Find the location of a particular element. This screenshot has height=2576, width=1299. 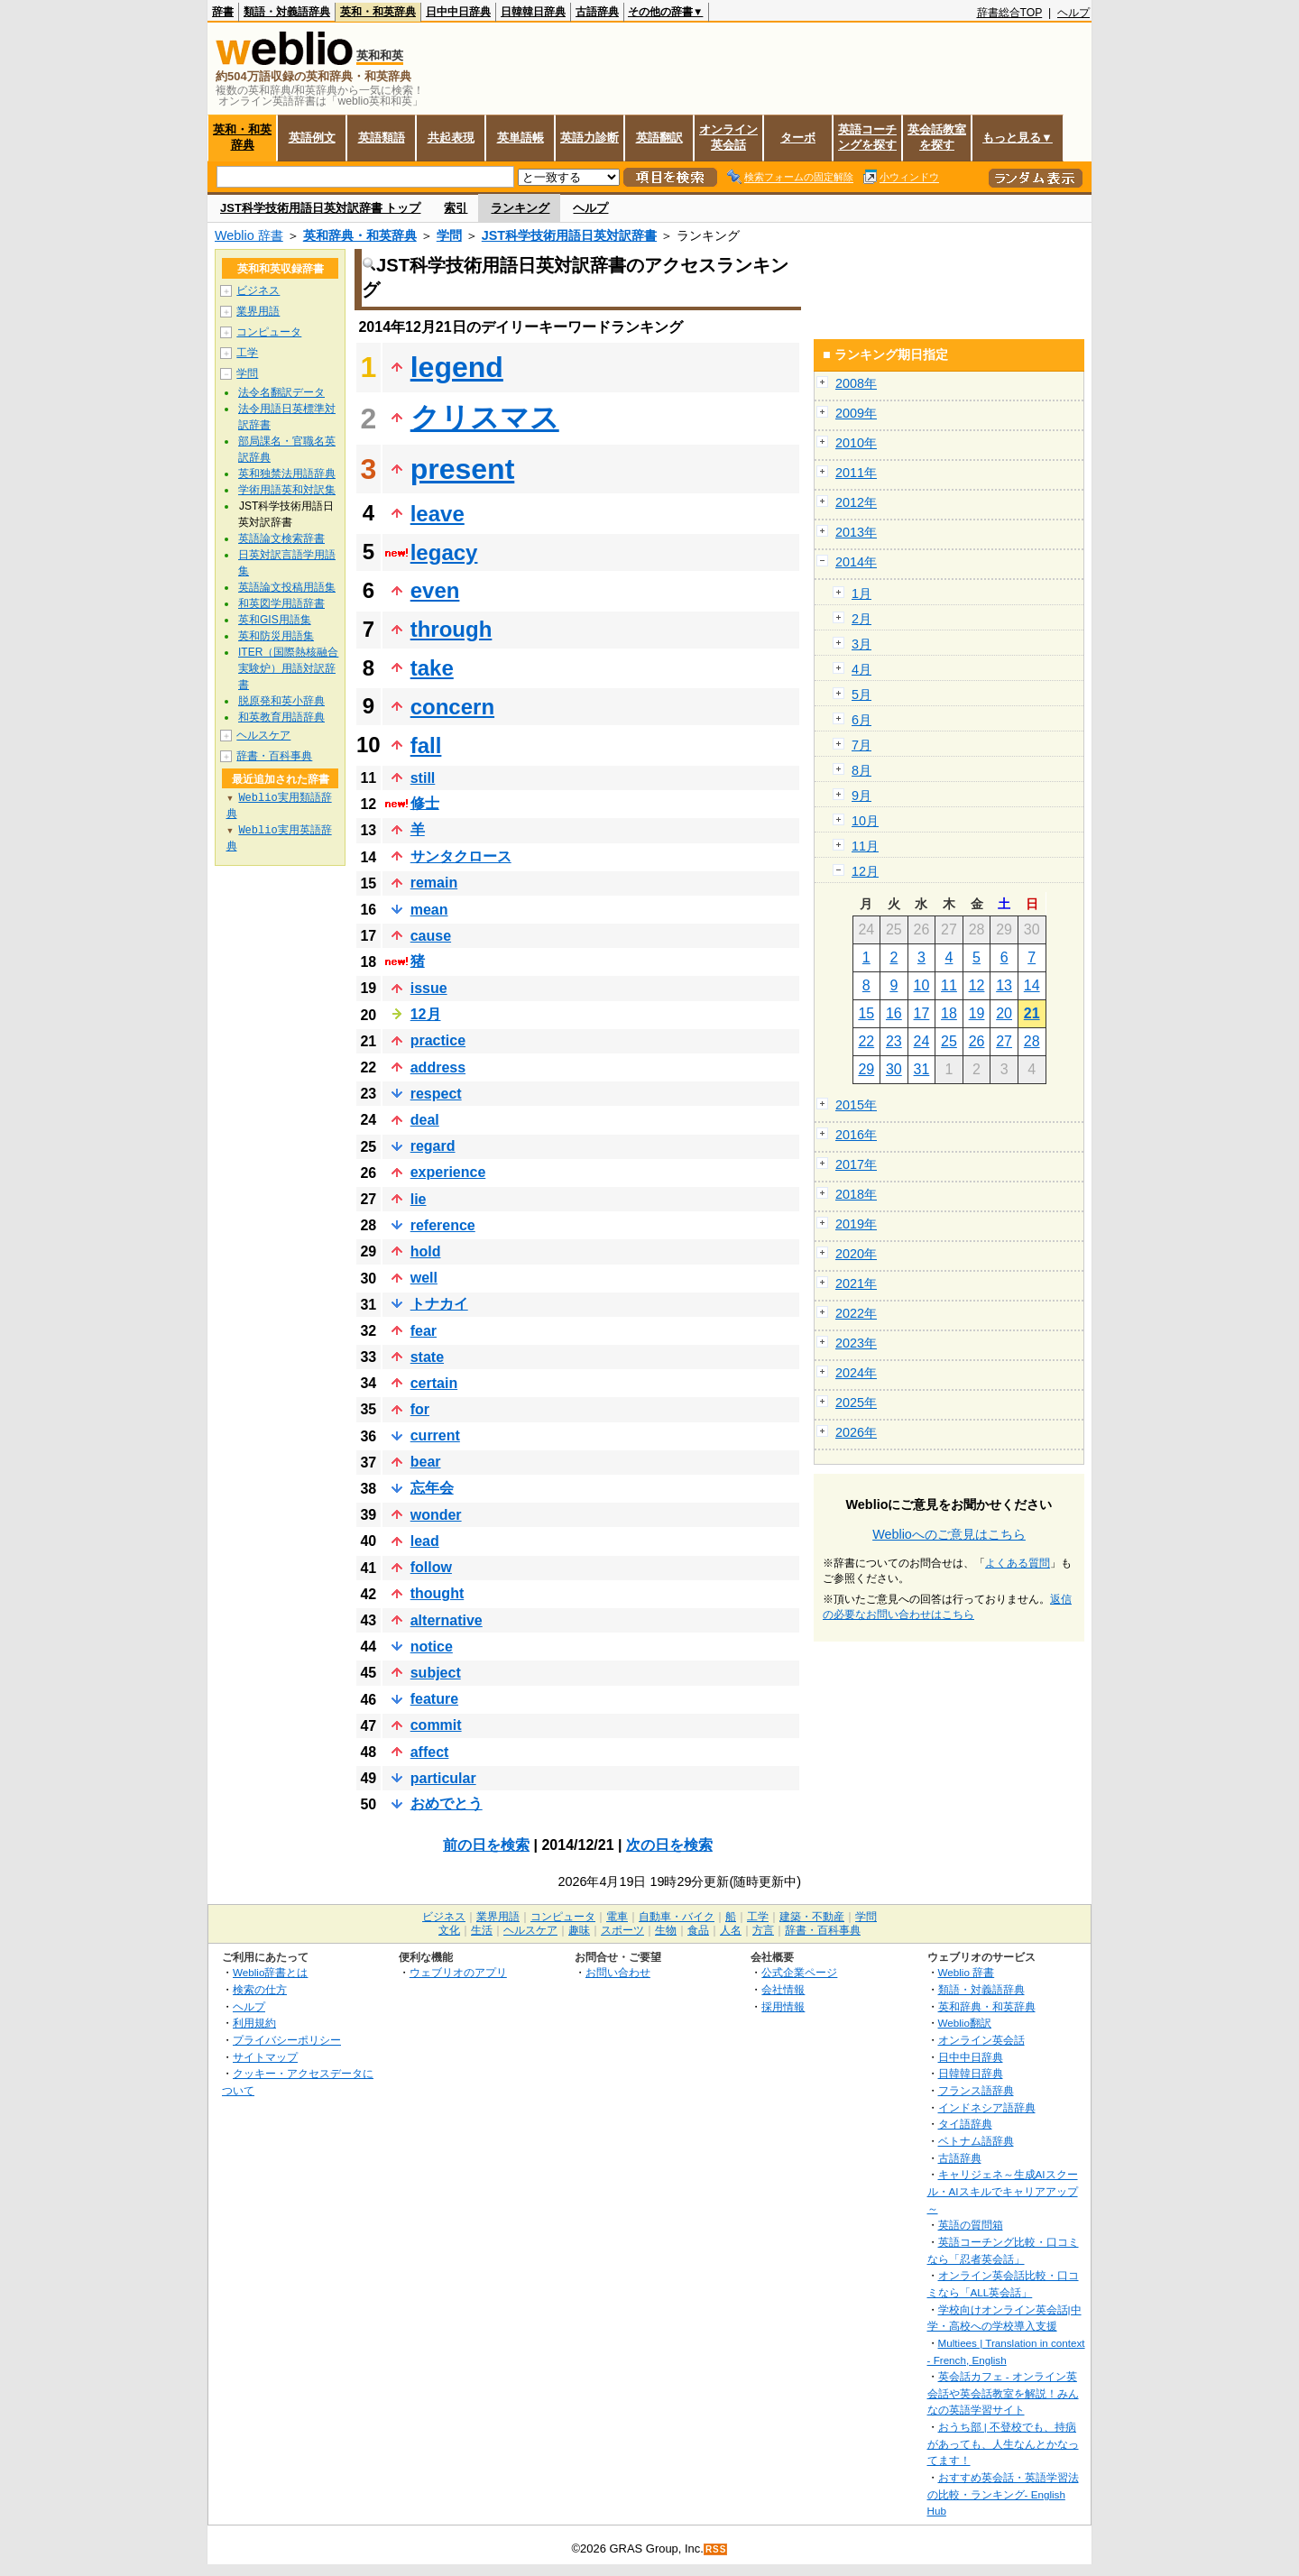

1月 is located at coordinates (861, 593).